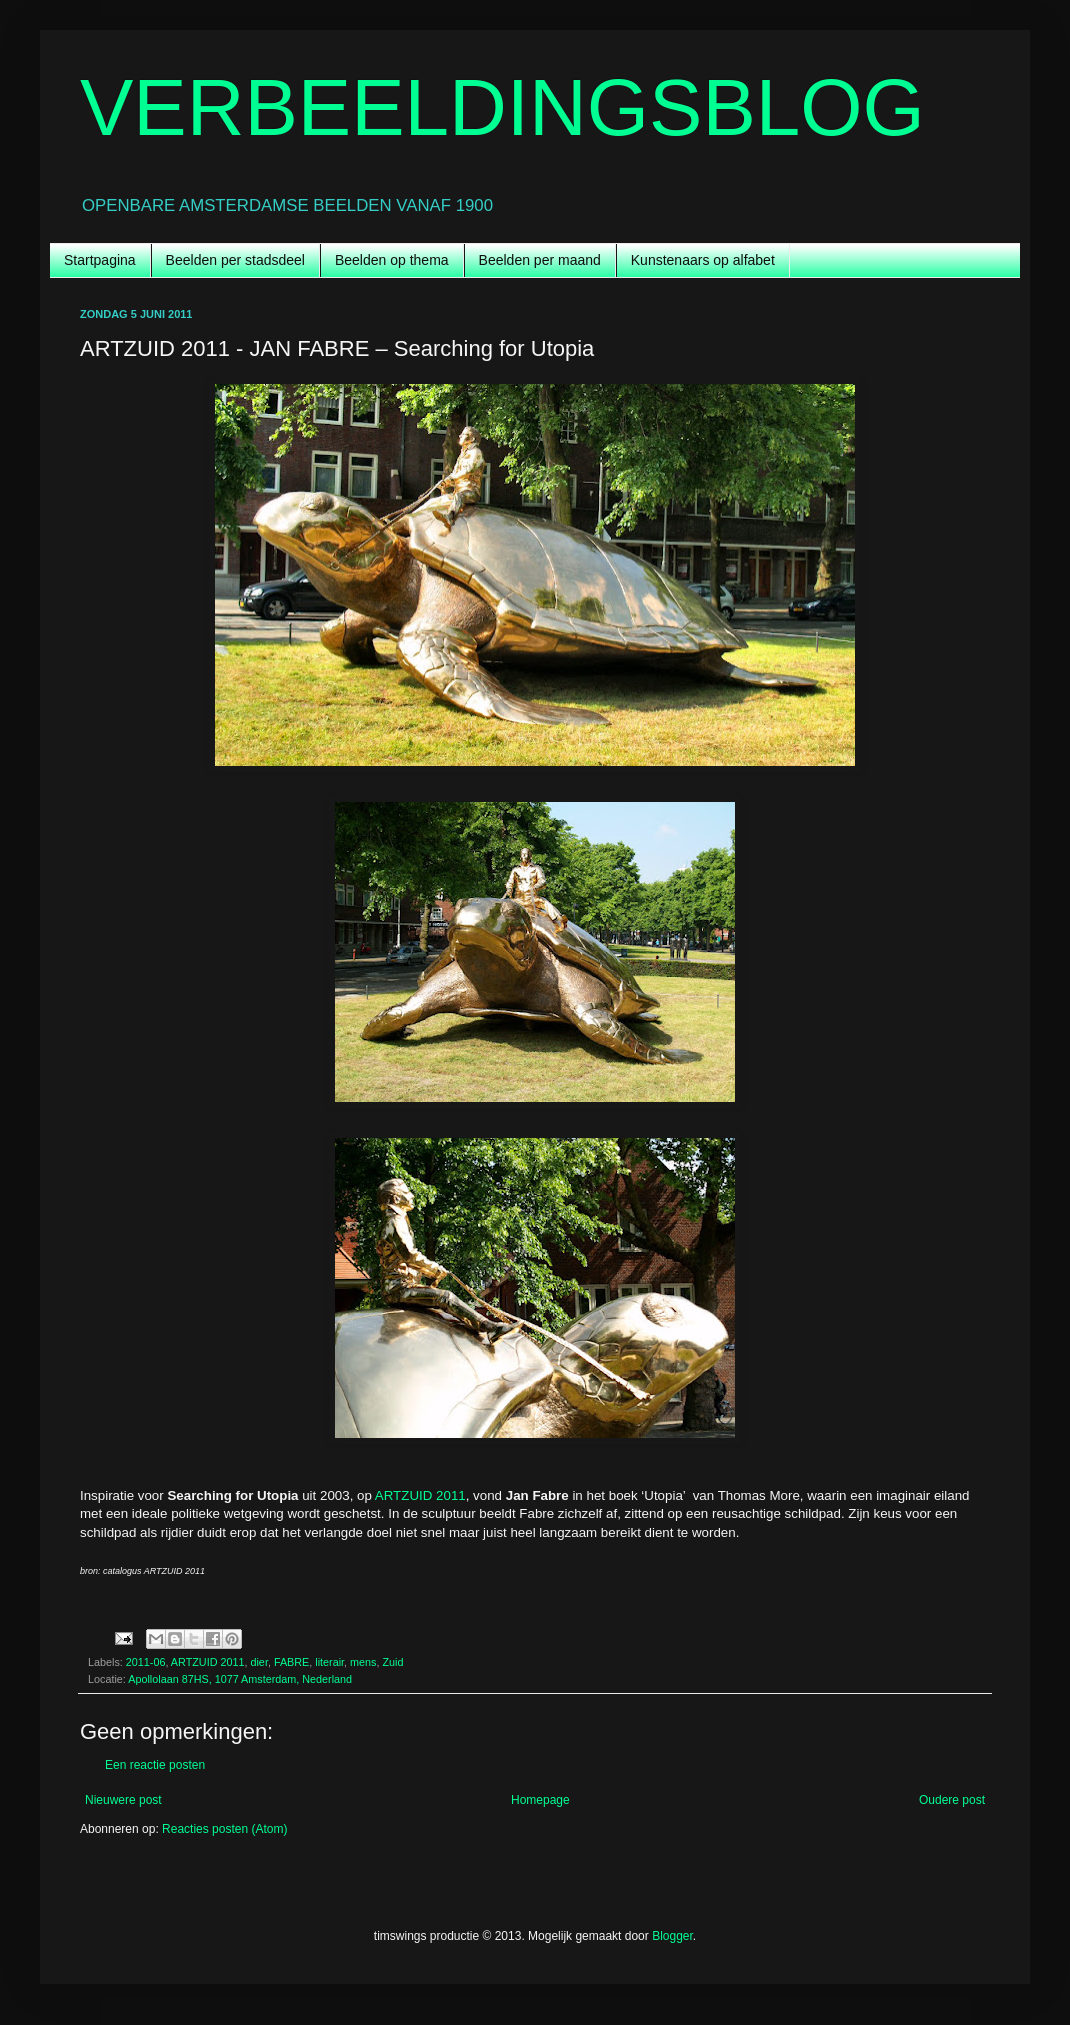  I want to click on Apollolaan 87HS, 1077 Amsterdam, Nederland, so click(240, 1679).